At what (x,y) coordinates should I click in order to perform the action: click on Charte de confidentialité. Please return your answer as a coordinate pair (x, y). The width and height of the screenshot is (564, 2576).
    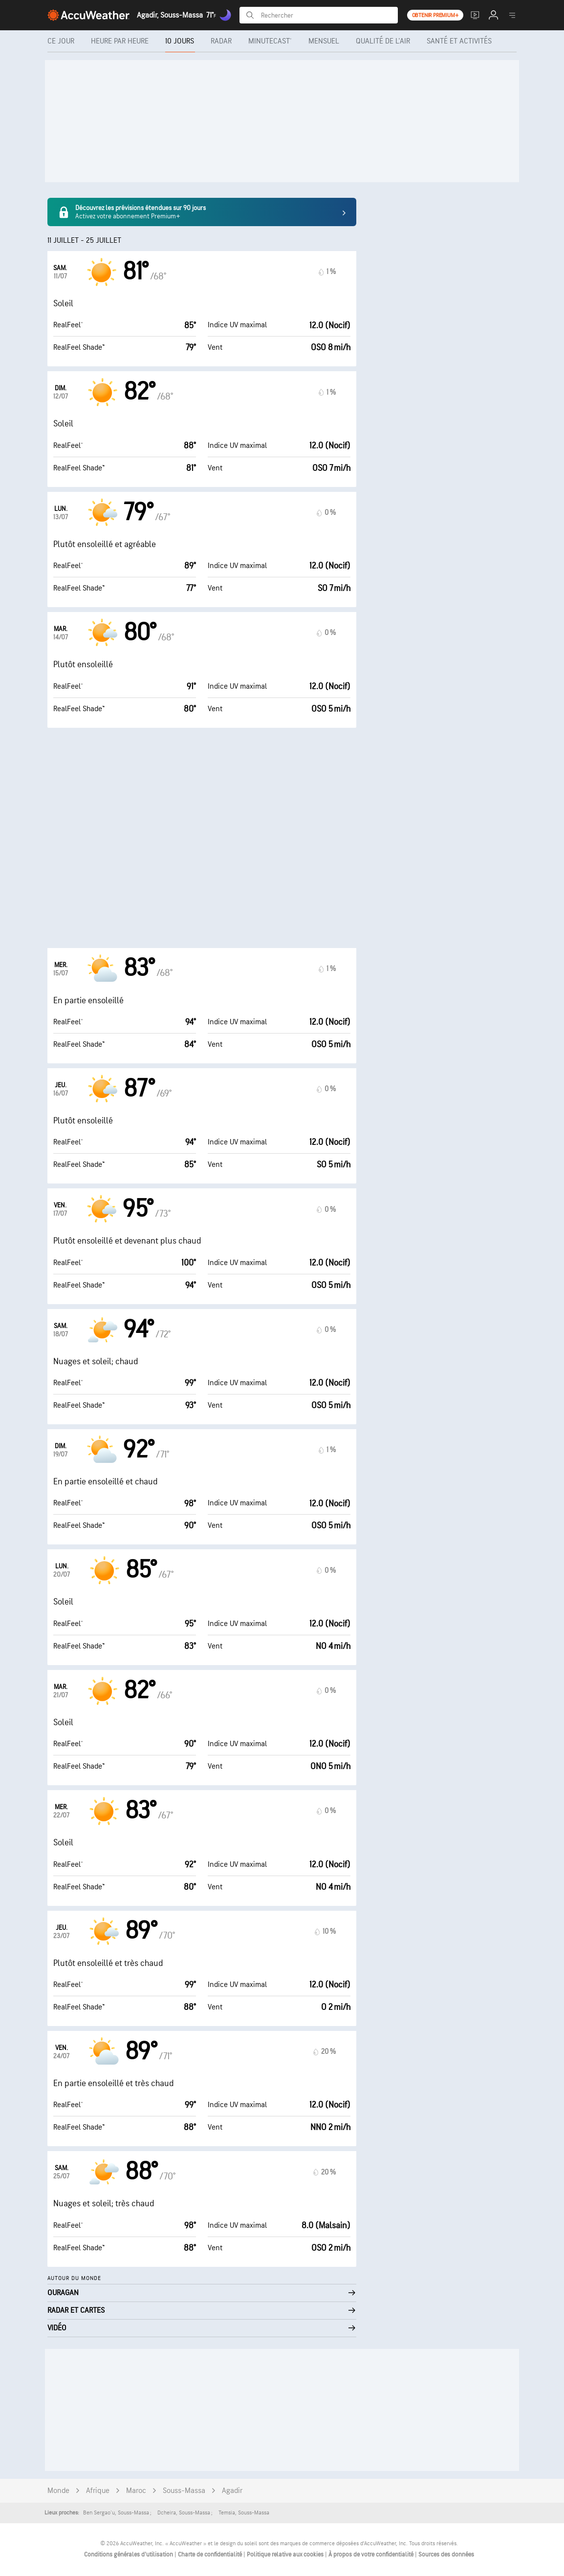
    Looking at the image, I should click on (210, 2554).